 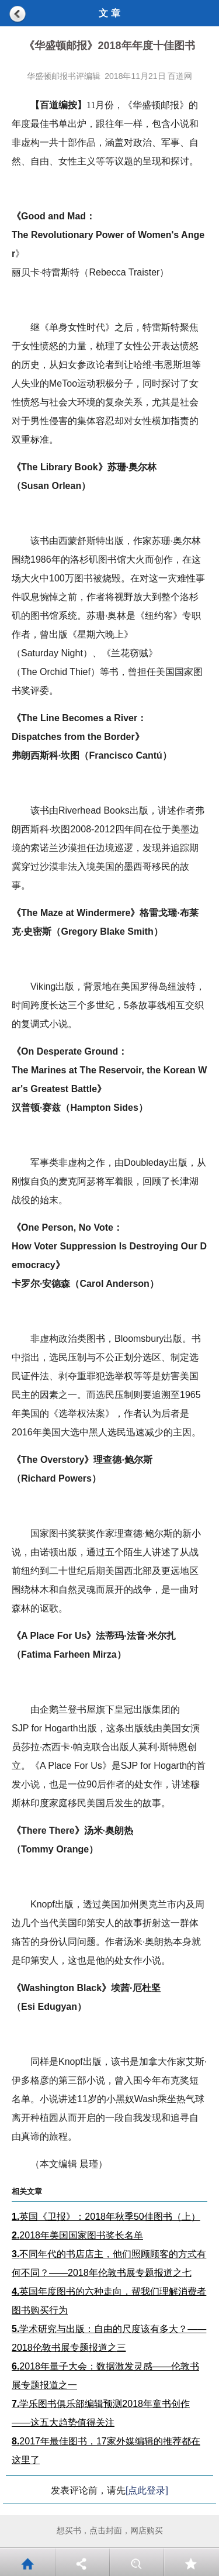 What do you see at coordinates (106, 2217) in the screenshot?
I see `英国《卫报》：2018年秋季50佳图书（上）` at bounding box center [106, 2217].